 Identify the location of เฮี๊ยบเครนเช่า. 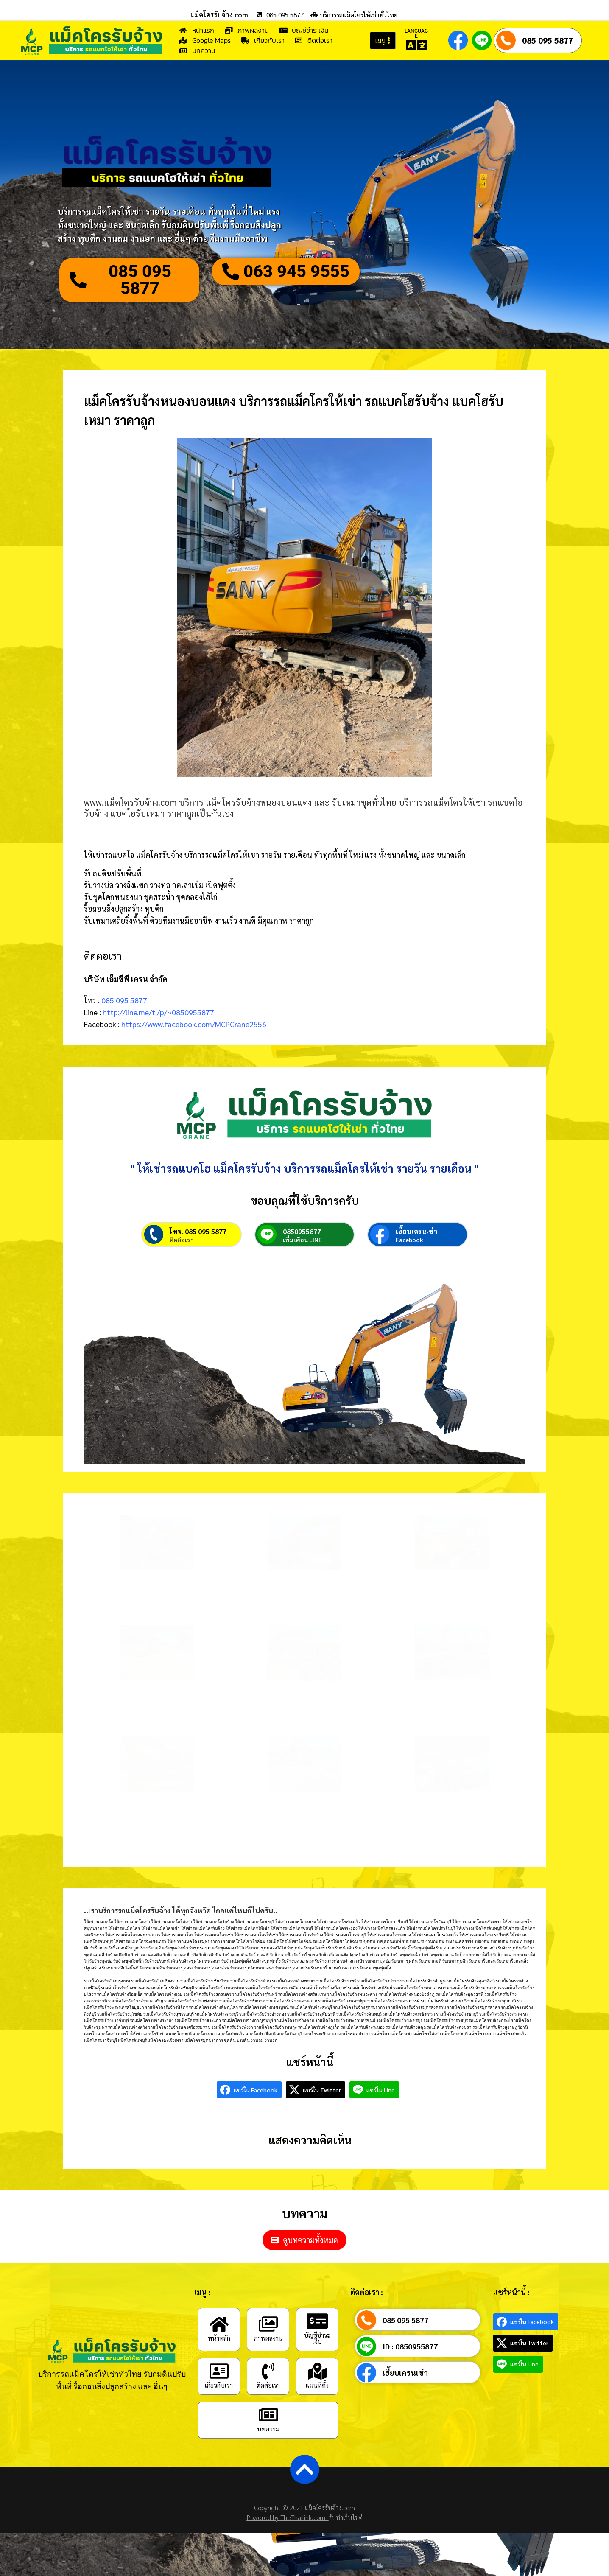
(416, 1231).